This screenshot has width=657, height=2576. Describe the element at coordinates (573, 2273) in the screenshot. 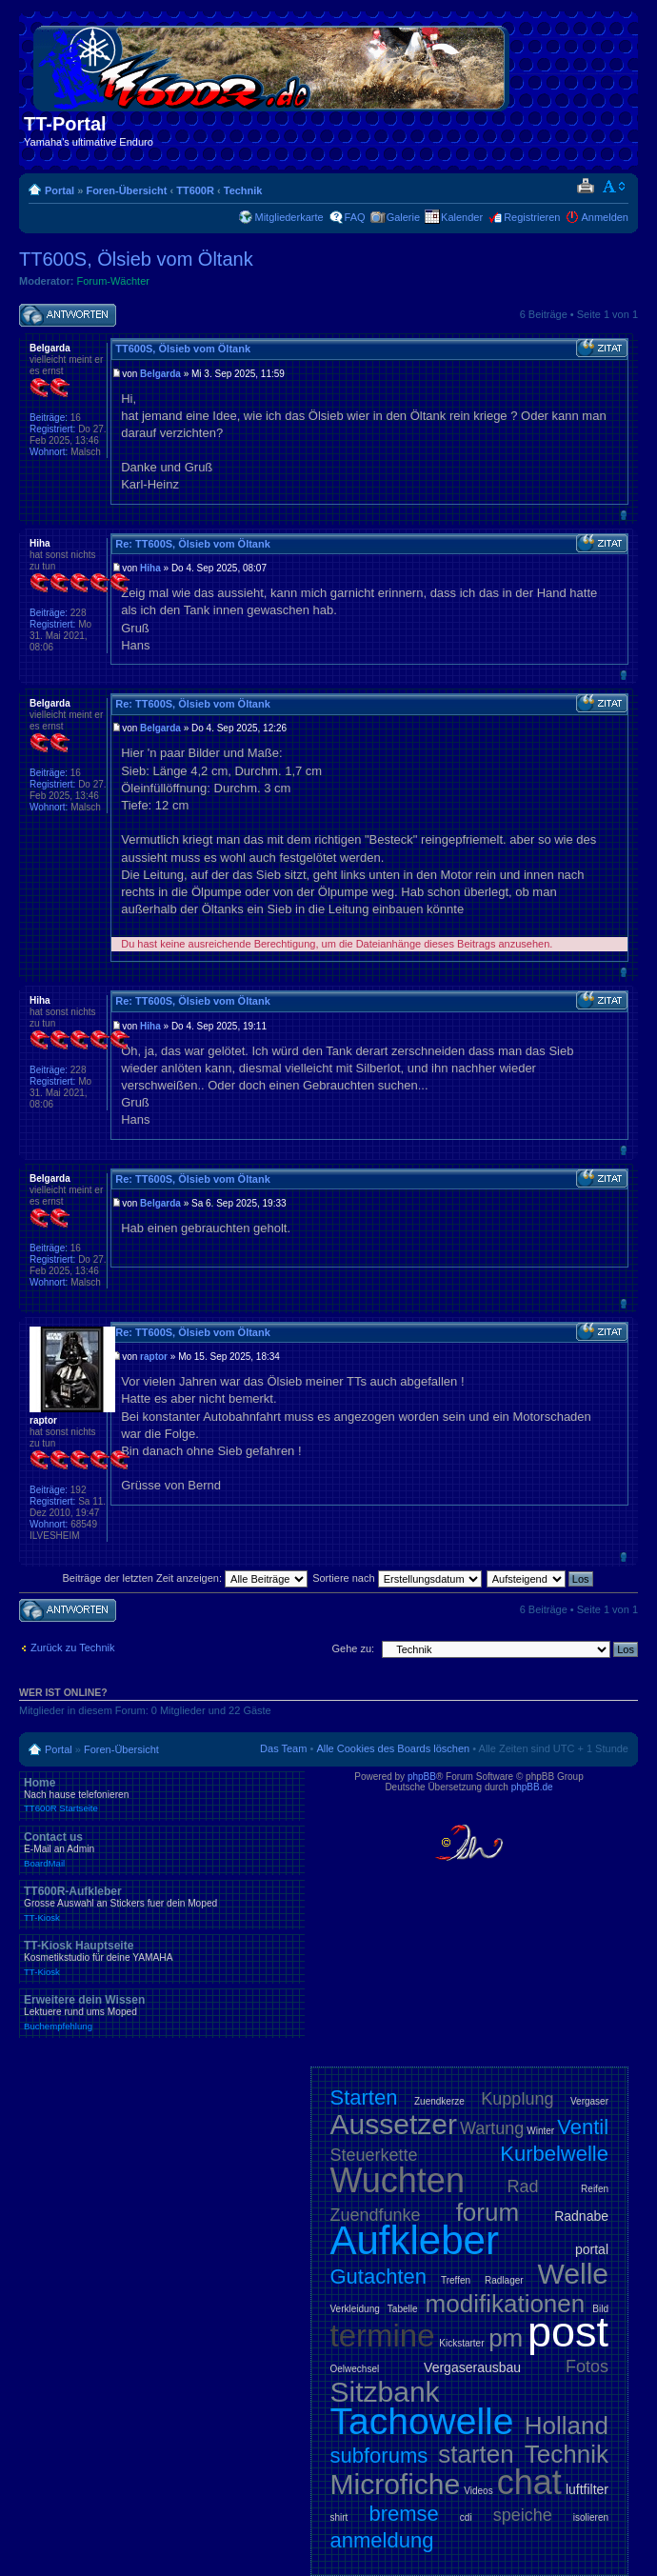

I see `Welle` at that location.